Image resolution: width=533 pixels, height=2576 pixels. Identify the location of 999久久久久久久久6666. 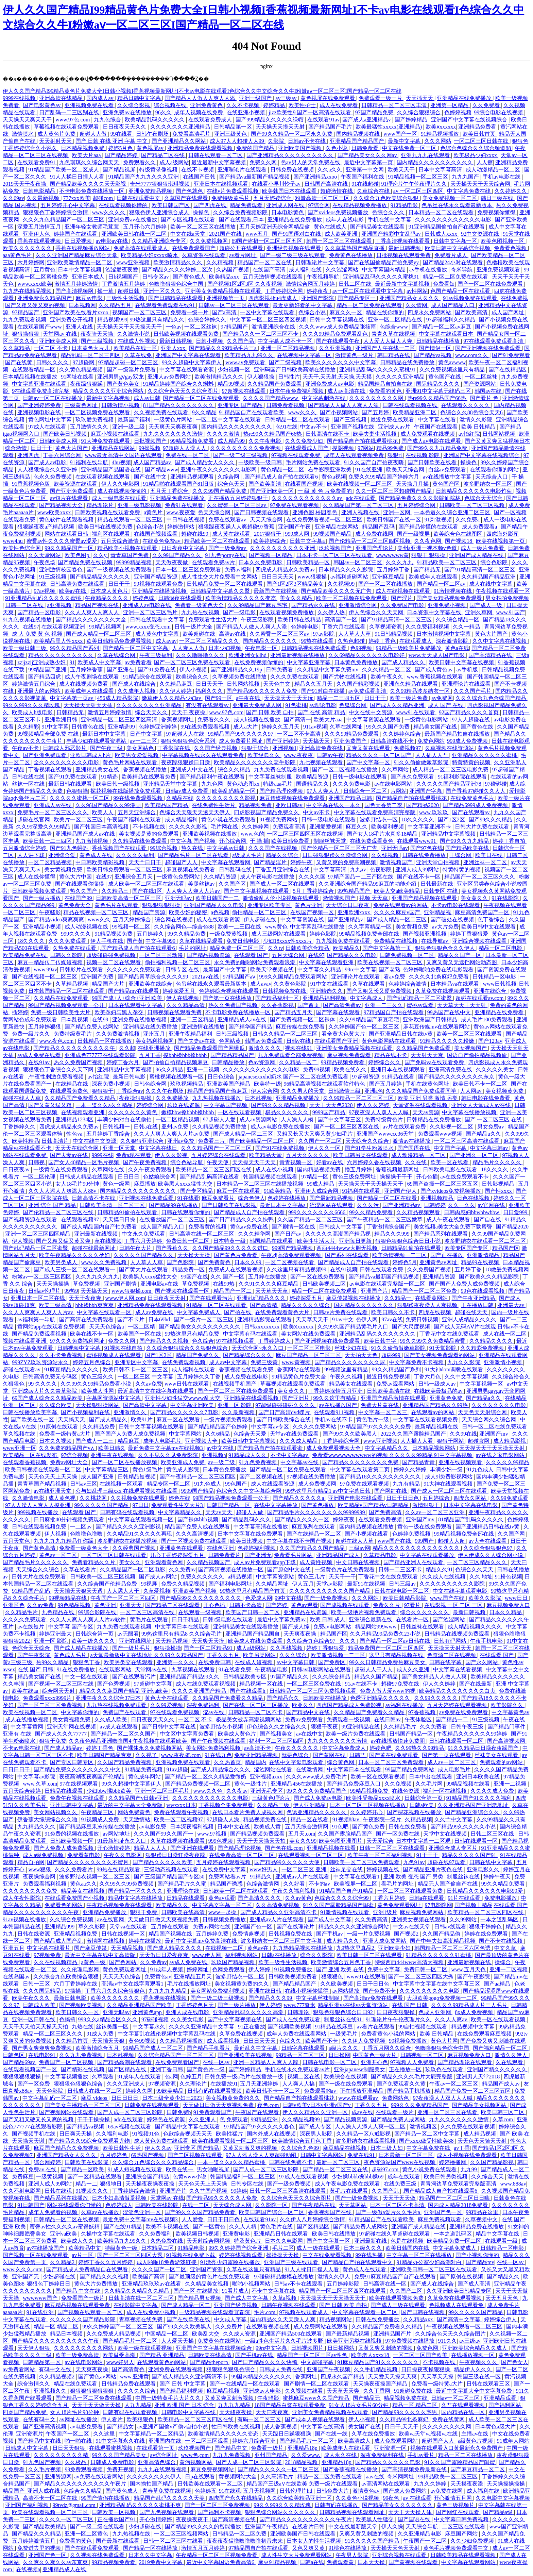
(317, 1212).